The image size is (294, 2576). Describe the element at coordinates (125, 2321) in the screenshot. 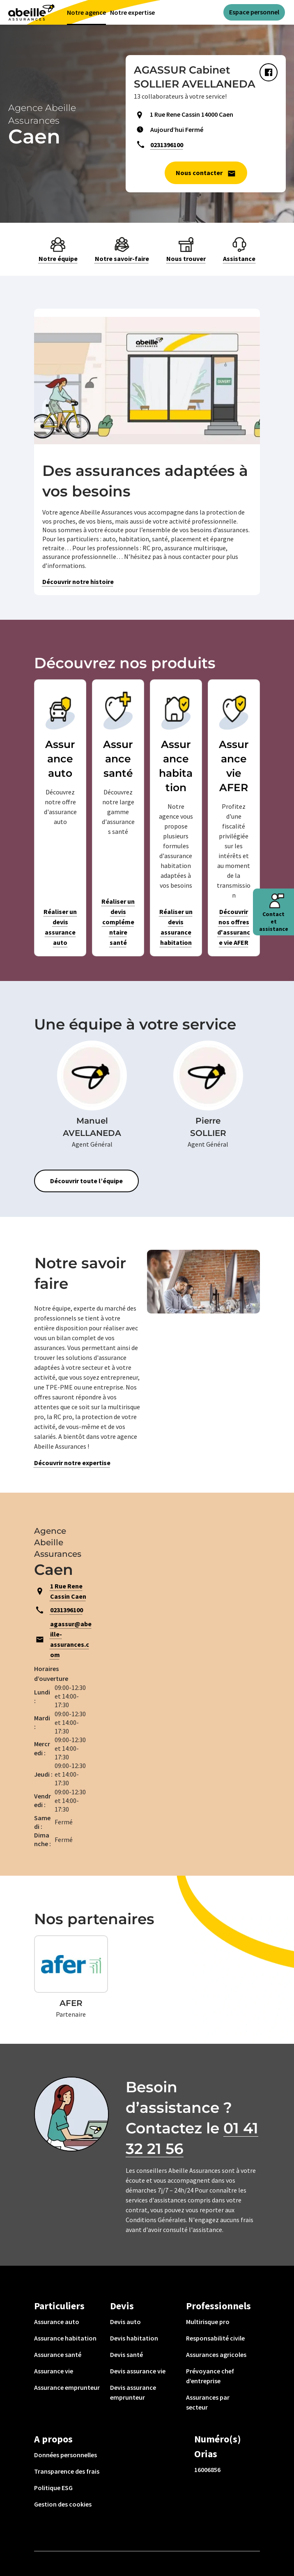

I see `Devis auto` at that location.